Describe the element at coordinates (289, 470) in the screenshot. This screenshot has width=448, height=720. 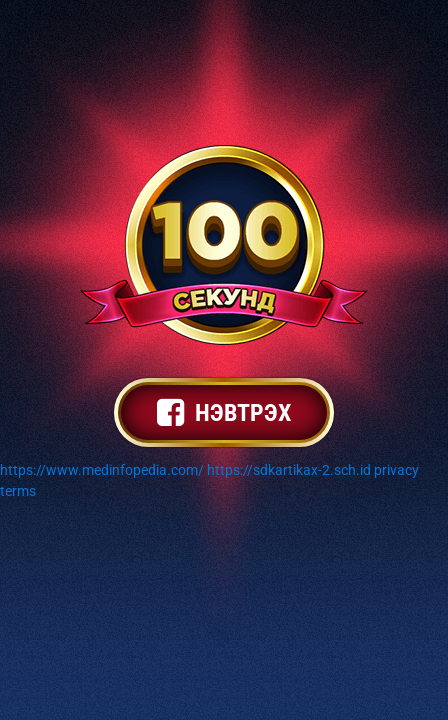
I see `https://sdkartikax-2.sch.id` at that location.